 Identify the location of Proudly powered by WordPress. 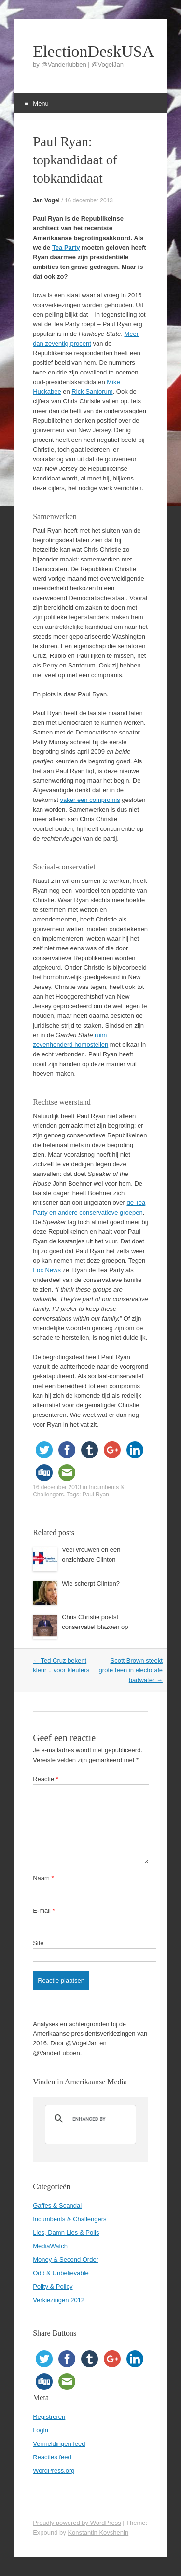
(77, 2522).